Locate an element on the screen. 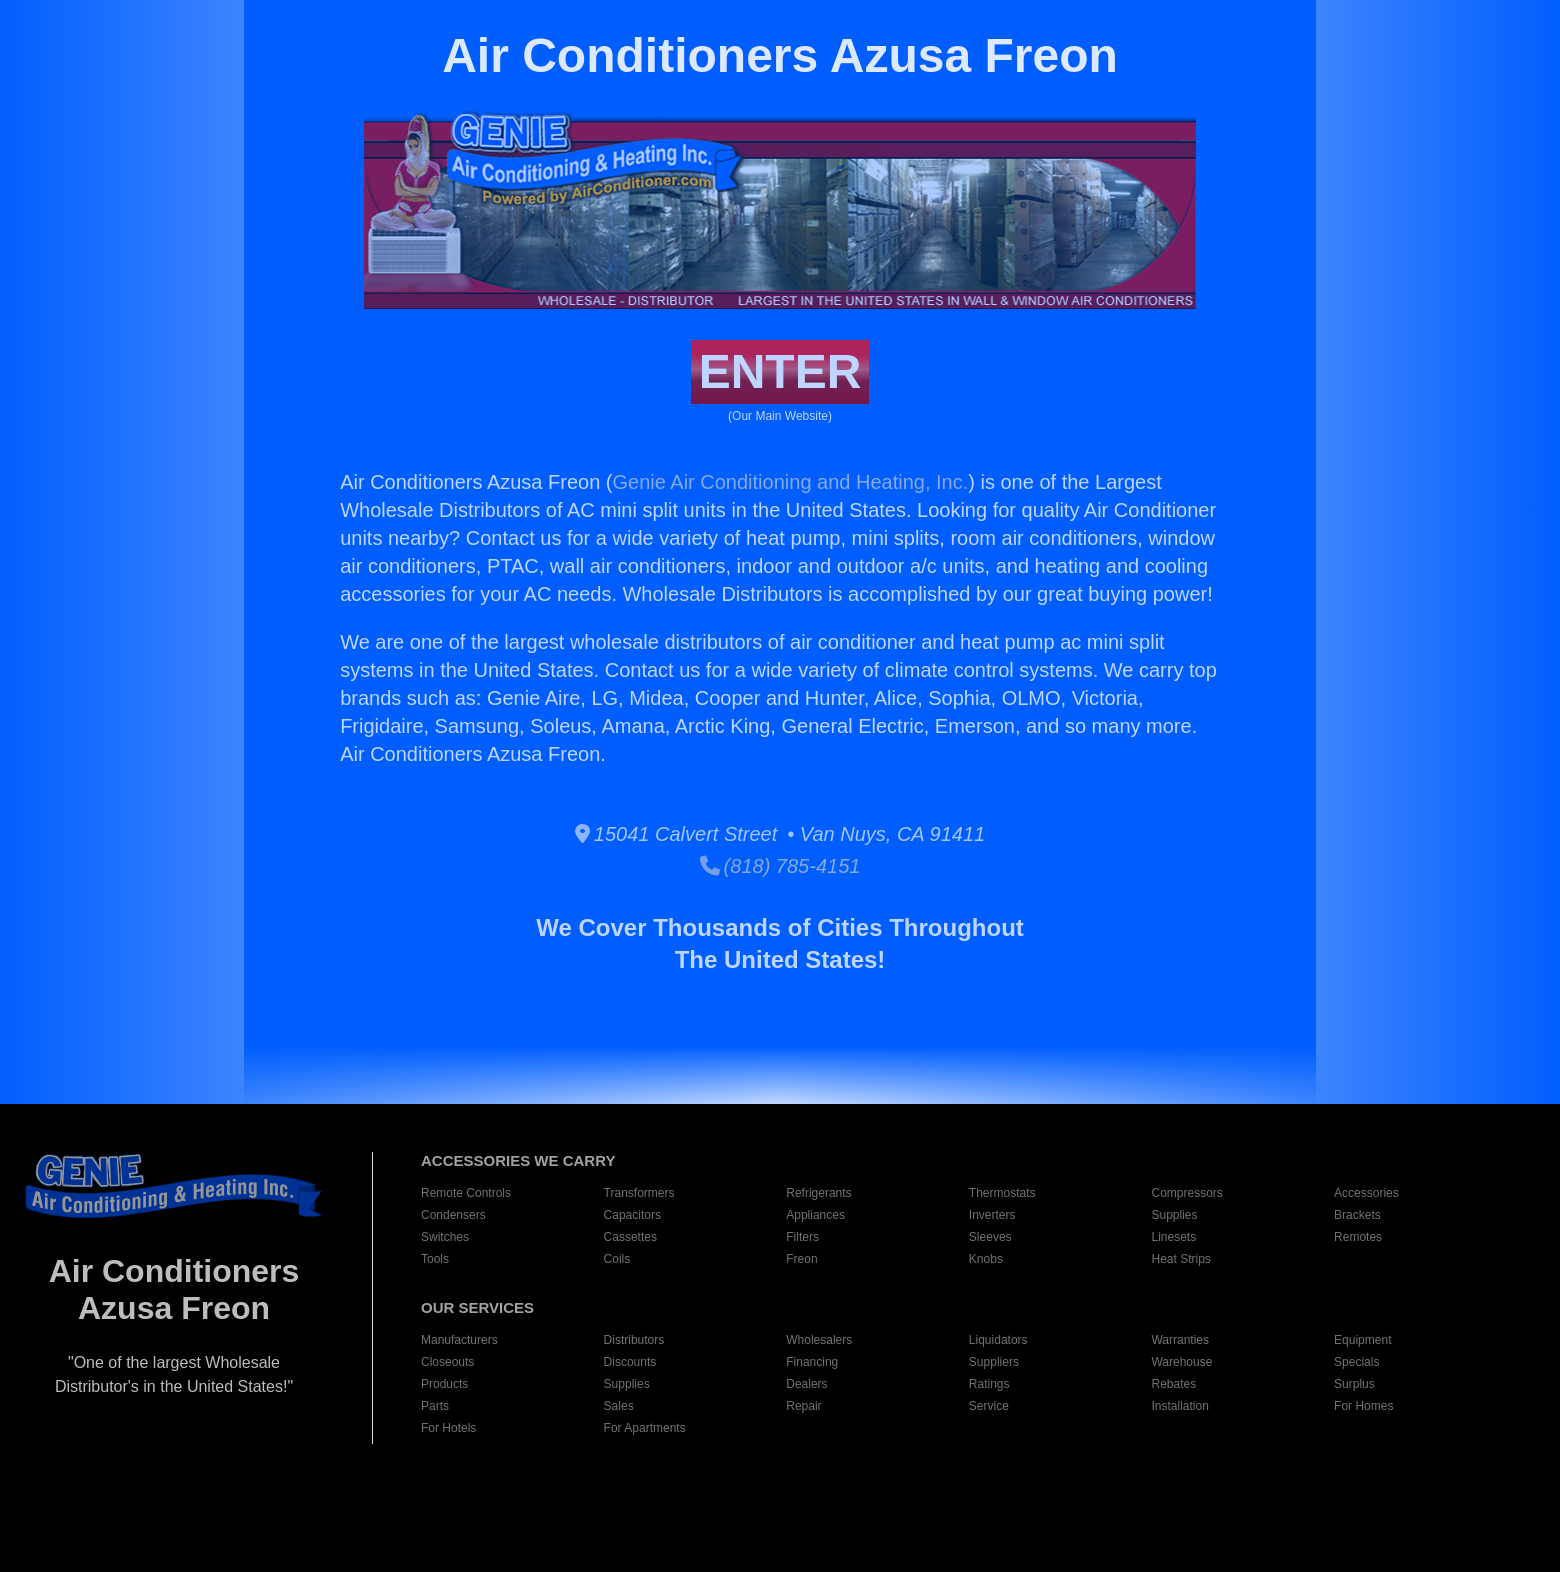 The width and height of the screenshot is (1560, 1572). Genie Air Conditioning and Heating, Inc. is located at coordinates (790, 482).